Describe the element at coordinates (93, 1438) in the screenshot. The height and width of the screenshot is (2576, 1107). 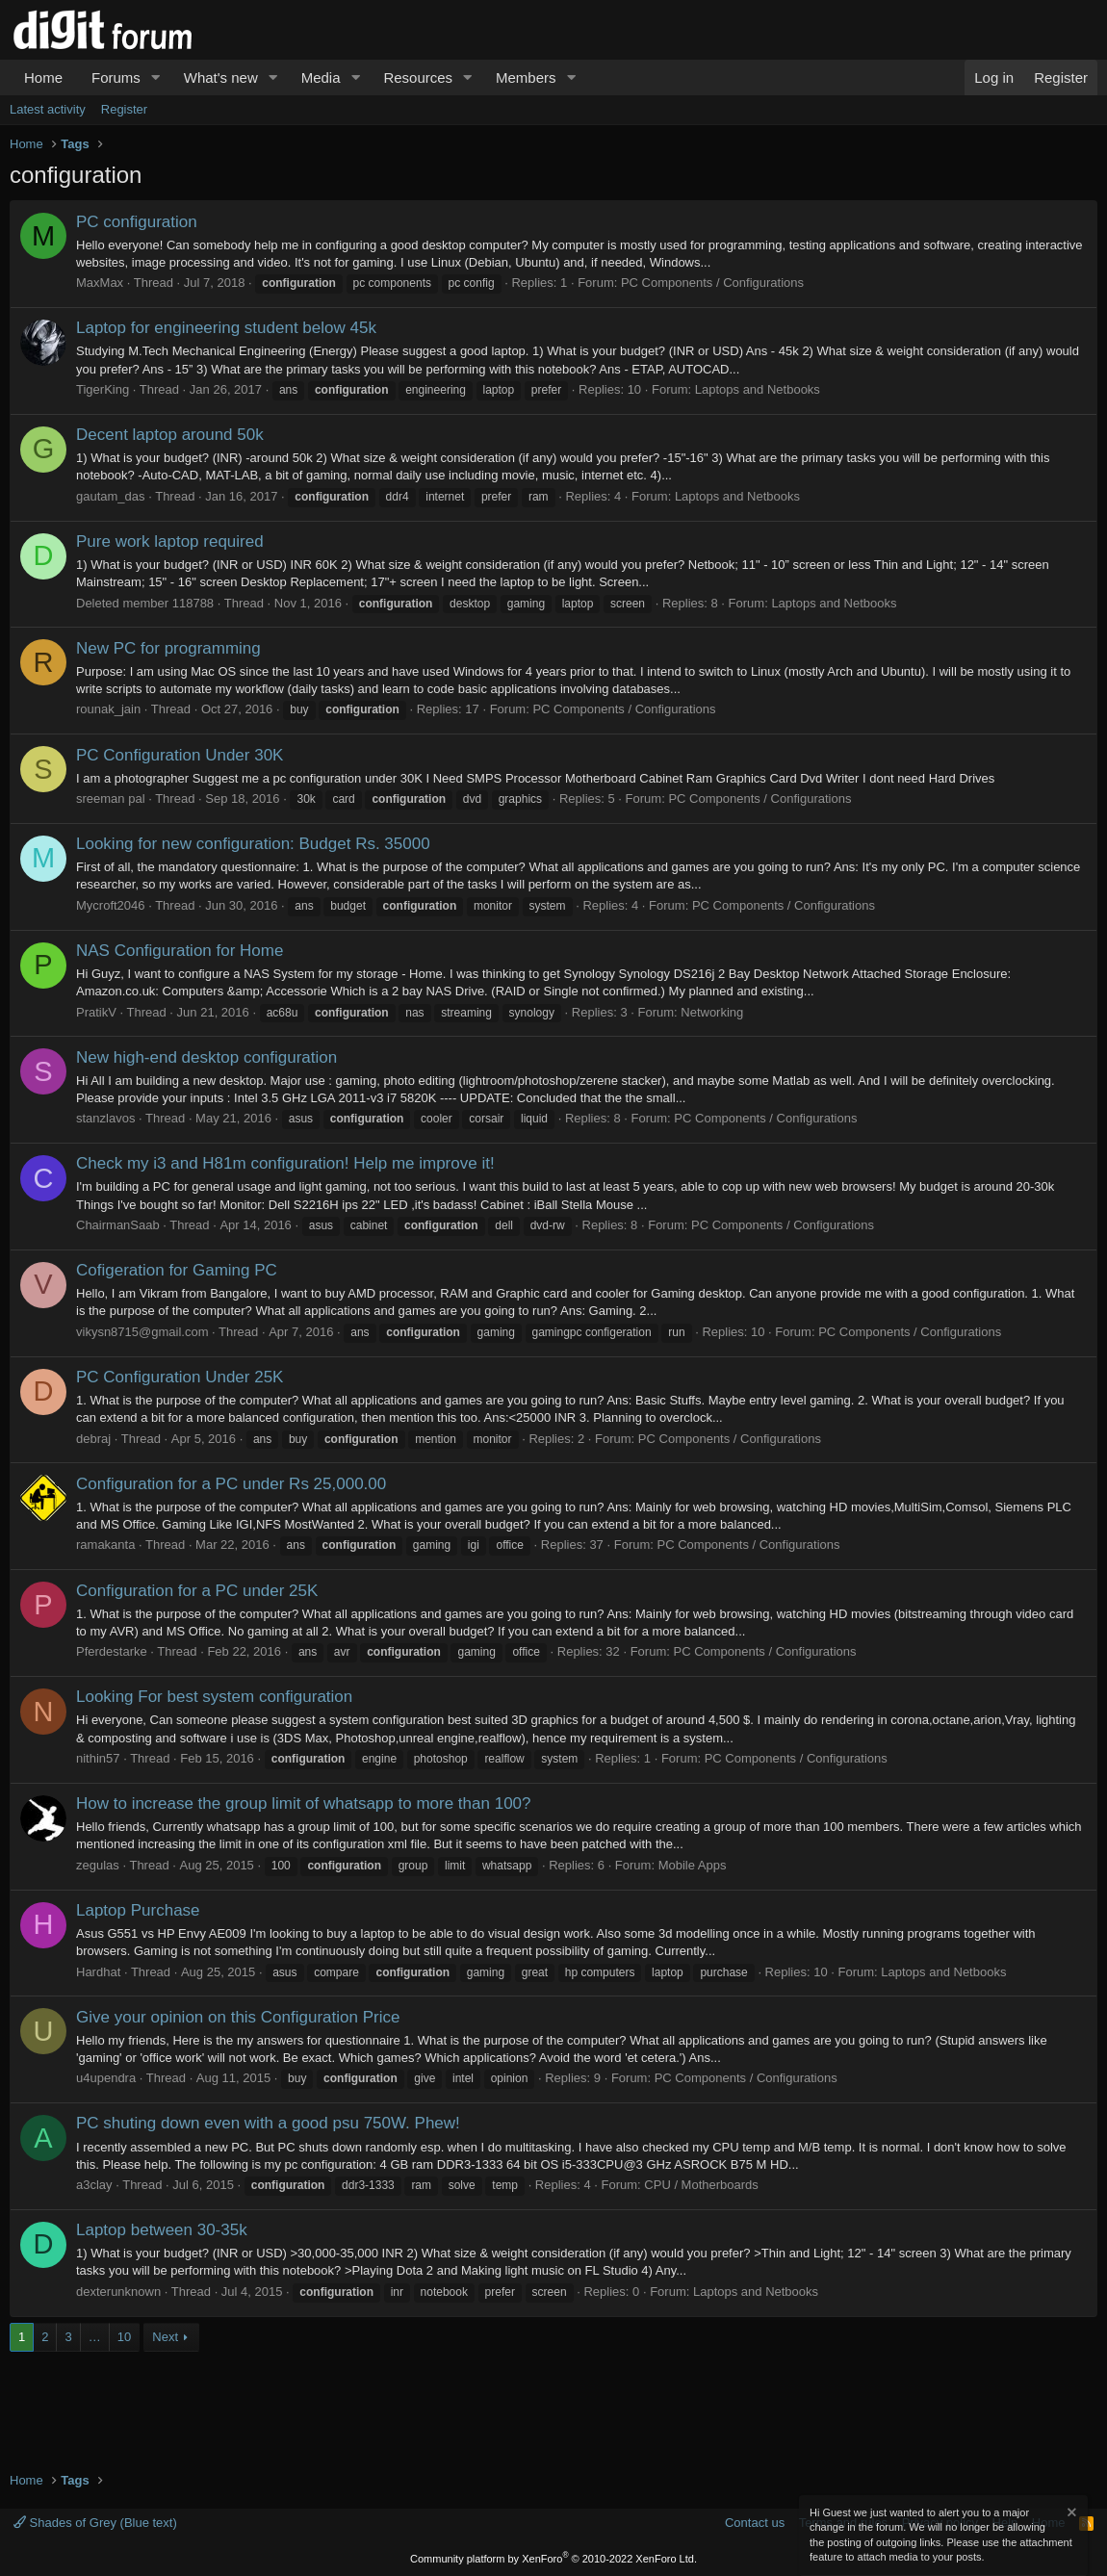
I see `debraj` at that location.